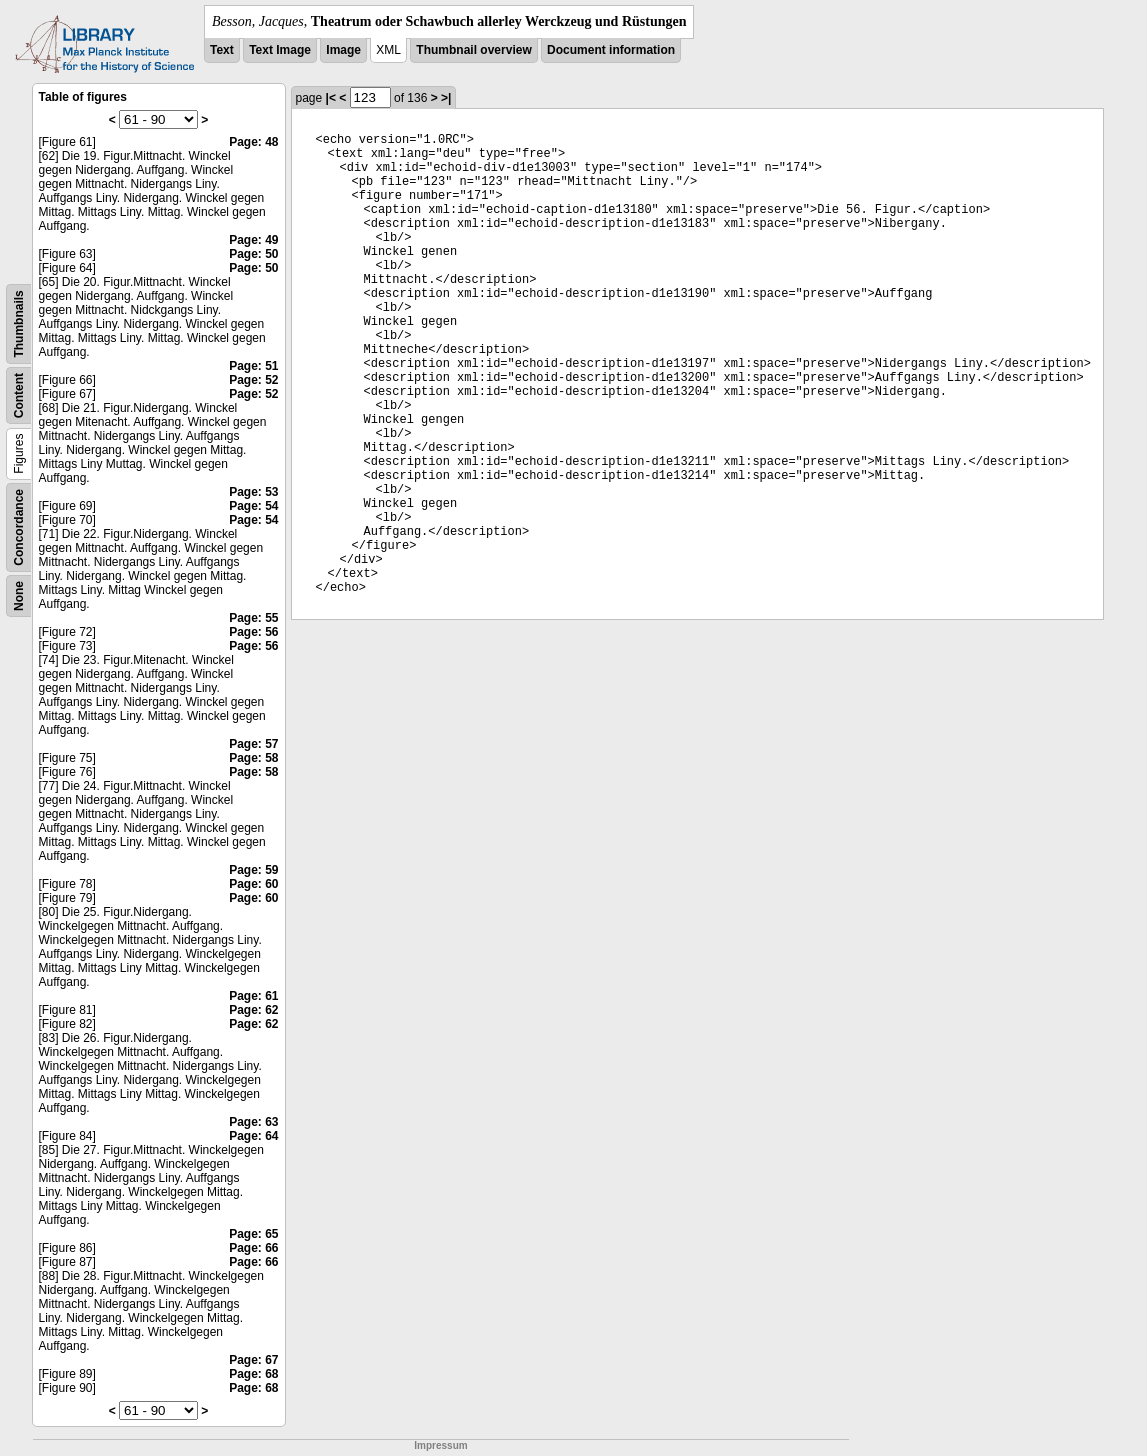 Image resolution: width=1147 pixels, height=1456 pixels. What do you see at coordinates (253, 254) in the screenshot?
I see `Page: 50` at bounding box center [253, 254].